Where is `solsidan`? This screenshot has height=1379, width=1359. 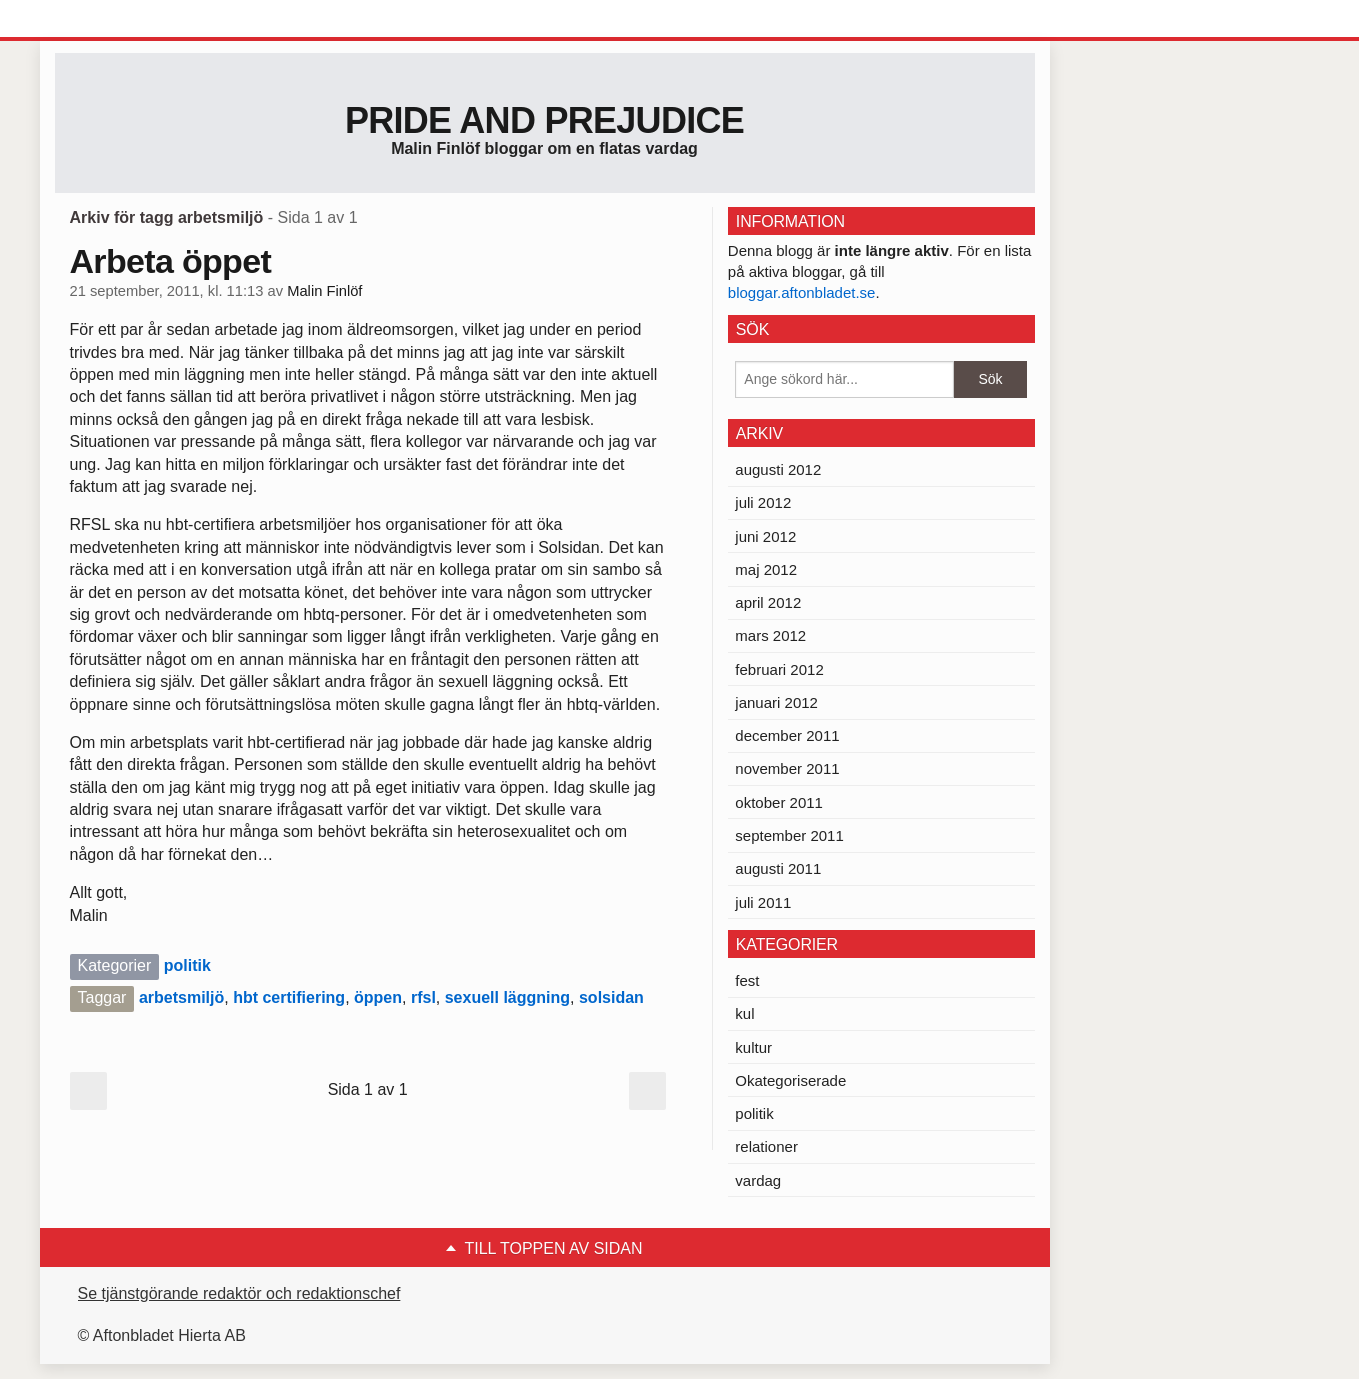
solsidan is located at coordinates (611, 997).